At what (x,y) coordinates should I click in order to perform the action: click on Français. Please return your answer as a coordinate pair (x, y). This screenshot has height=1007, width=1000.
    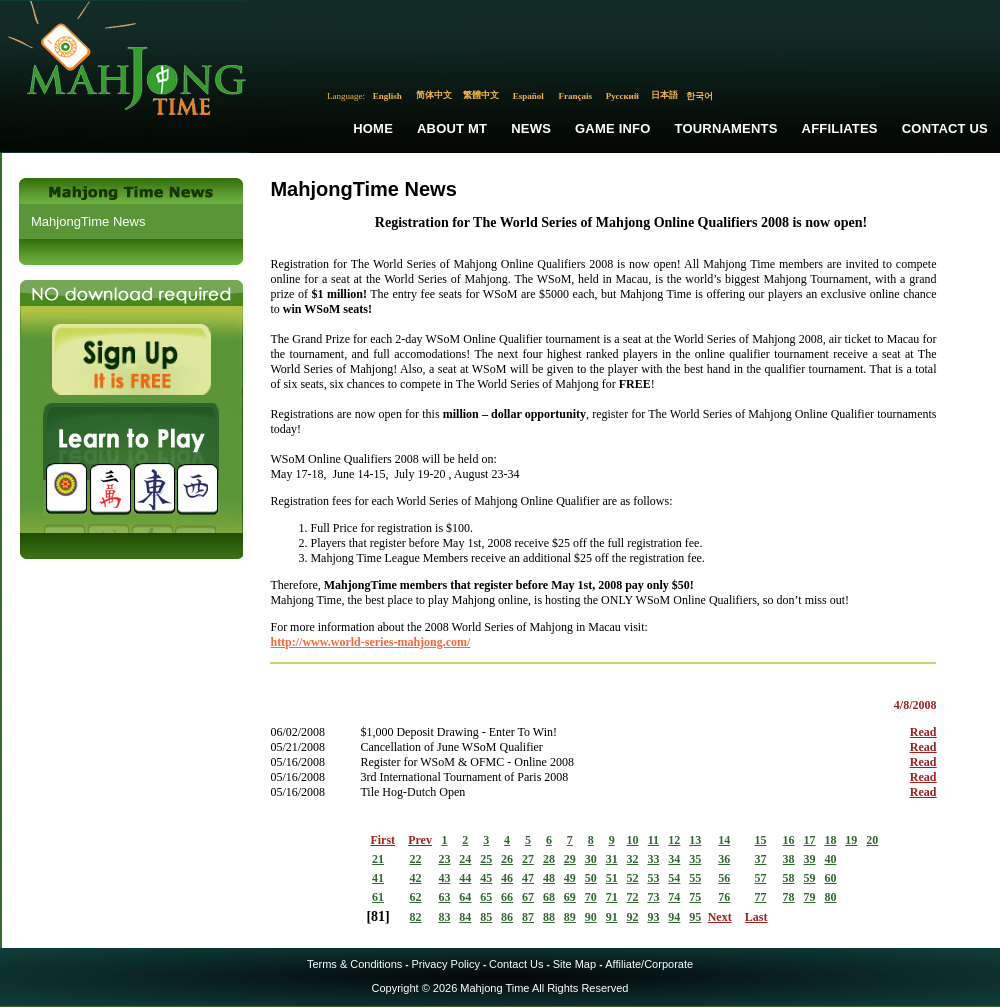
    Looking at the image, I should click on (576, 96).